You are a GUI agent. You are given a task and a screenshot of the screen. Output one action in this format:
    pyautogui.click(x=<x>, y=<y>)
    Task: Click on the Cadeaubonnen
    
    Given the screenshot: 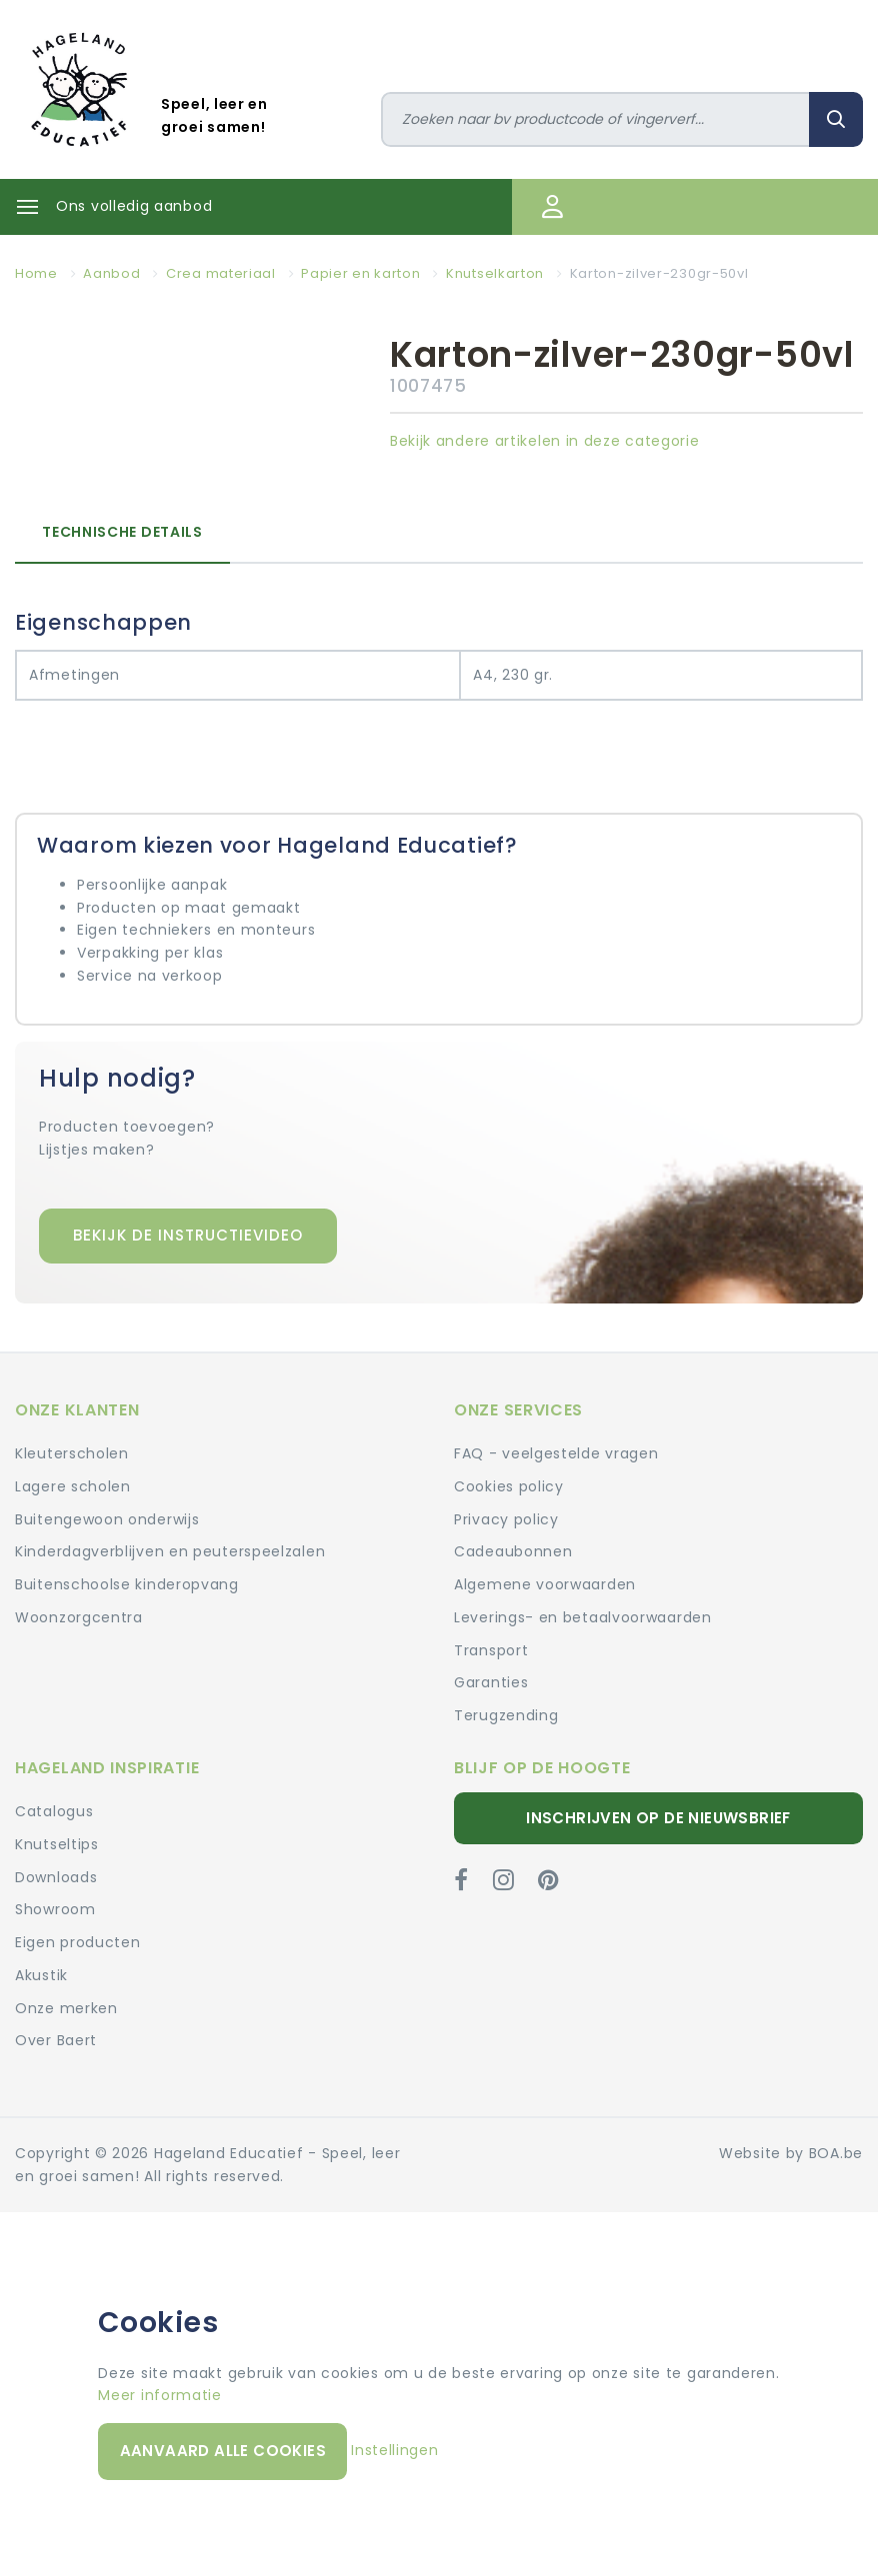 What is the action you would take?
    pyautogui.click(x=513, y=1551)
    